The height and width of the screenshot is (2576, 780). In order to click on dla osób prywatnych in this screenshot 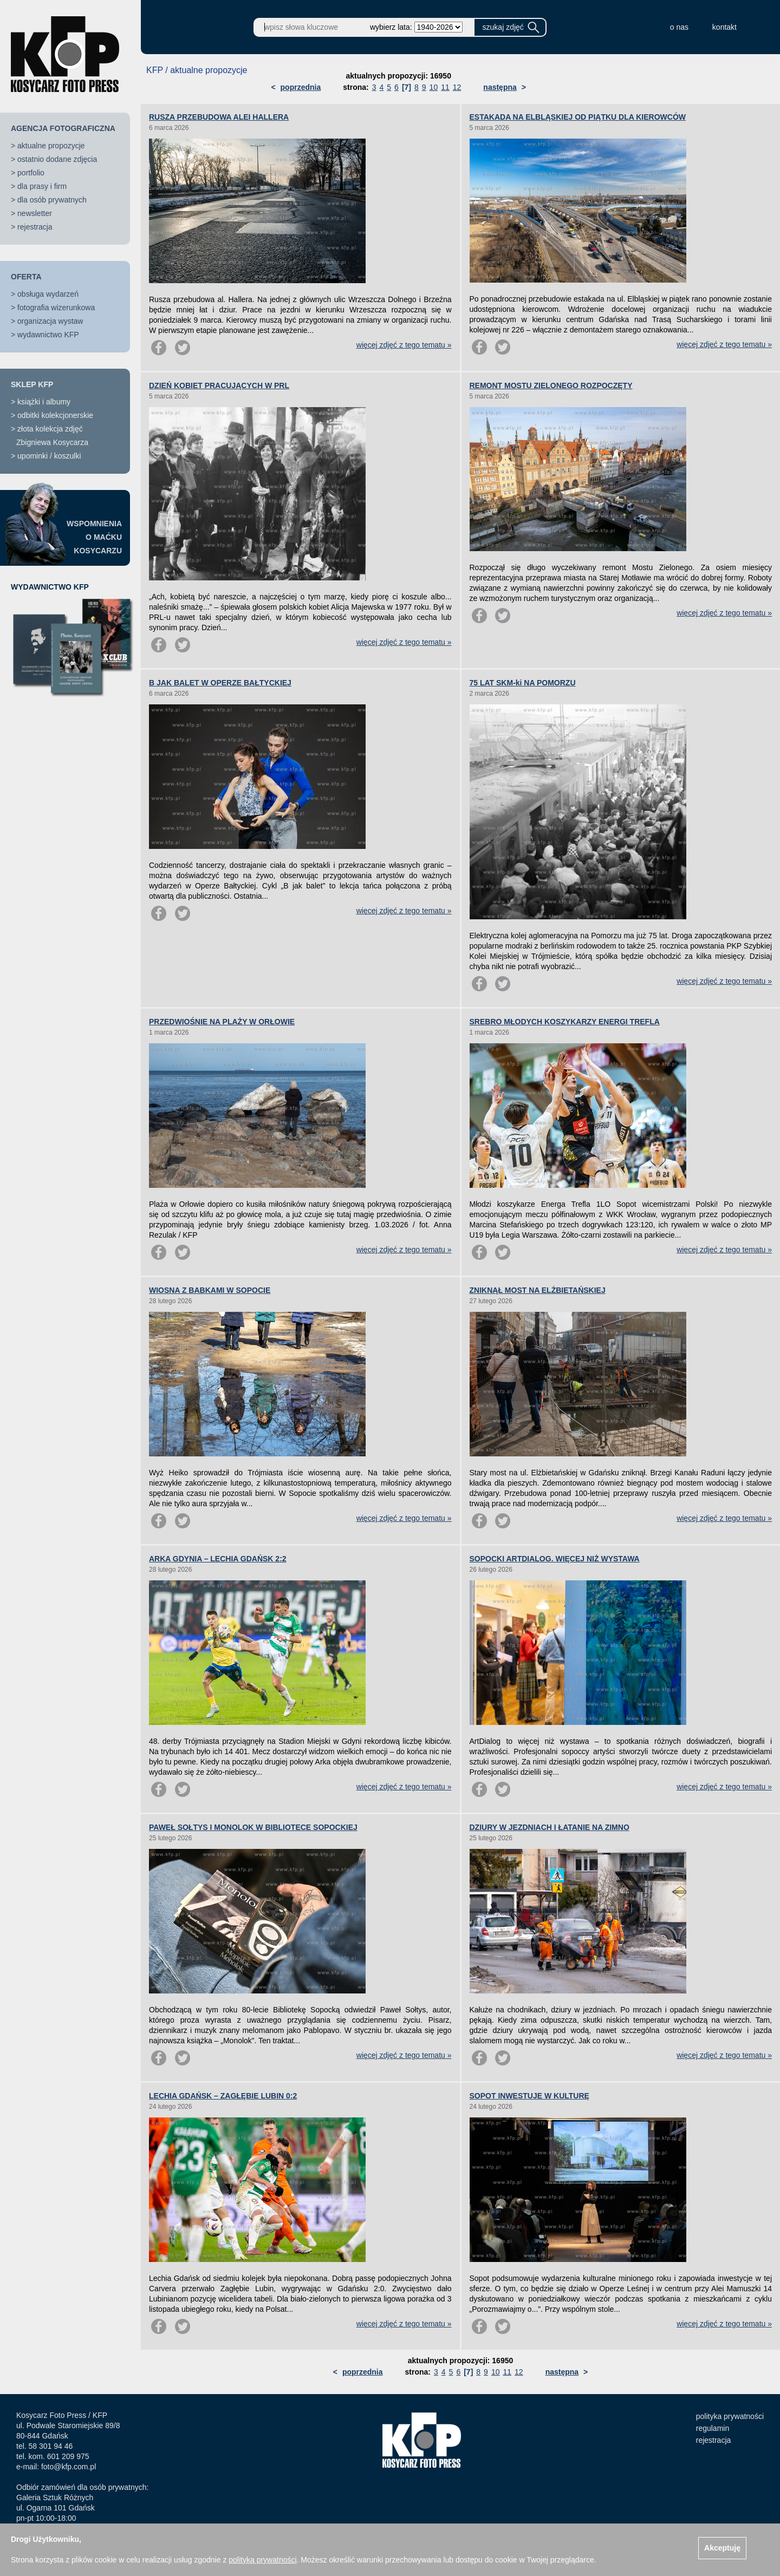, I will do `click(52, 199)`.